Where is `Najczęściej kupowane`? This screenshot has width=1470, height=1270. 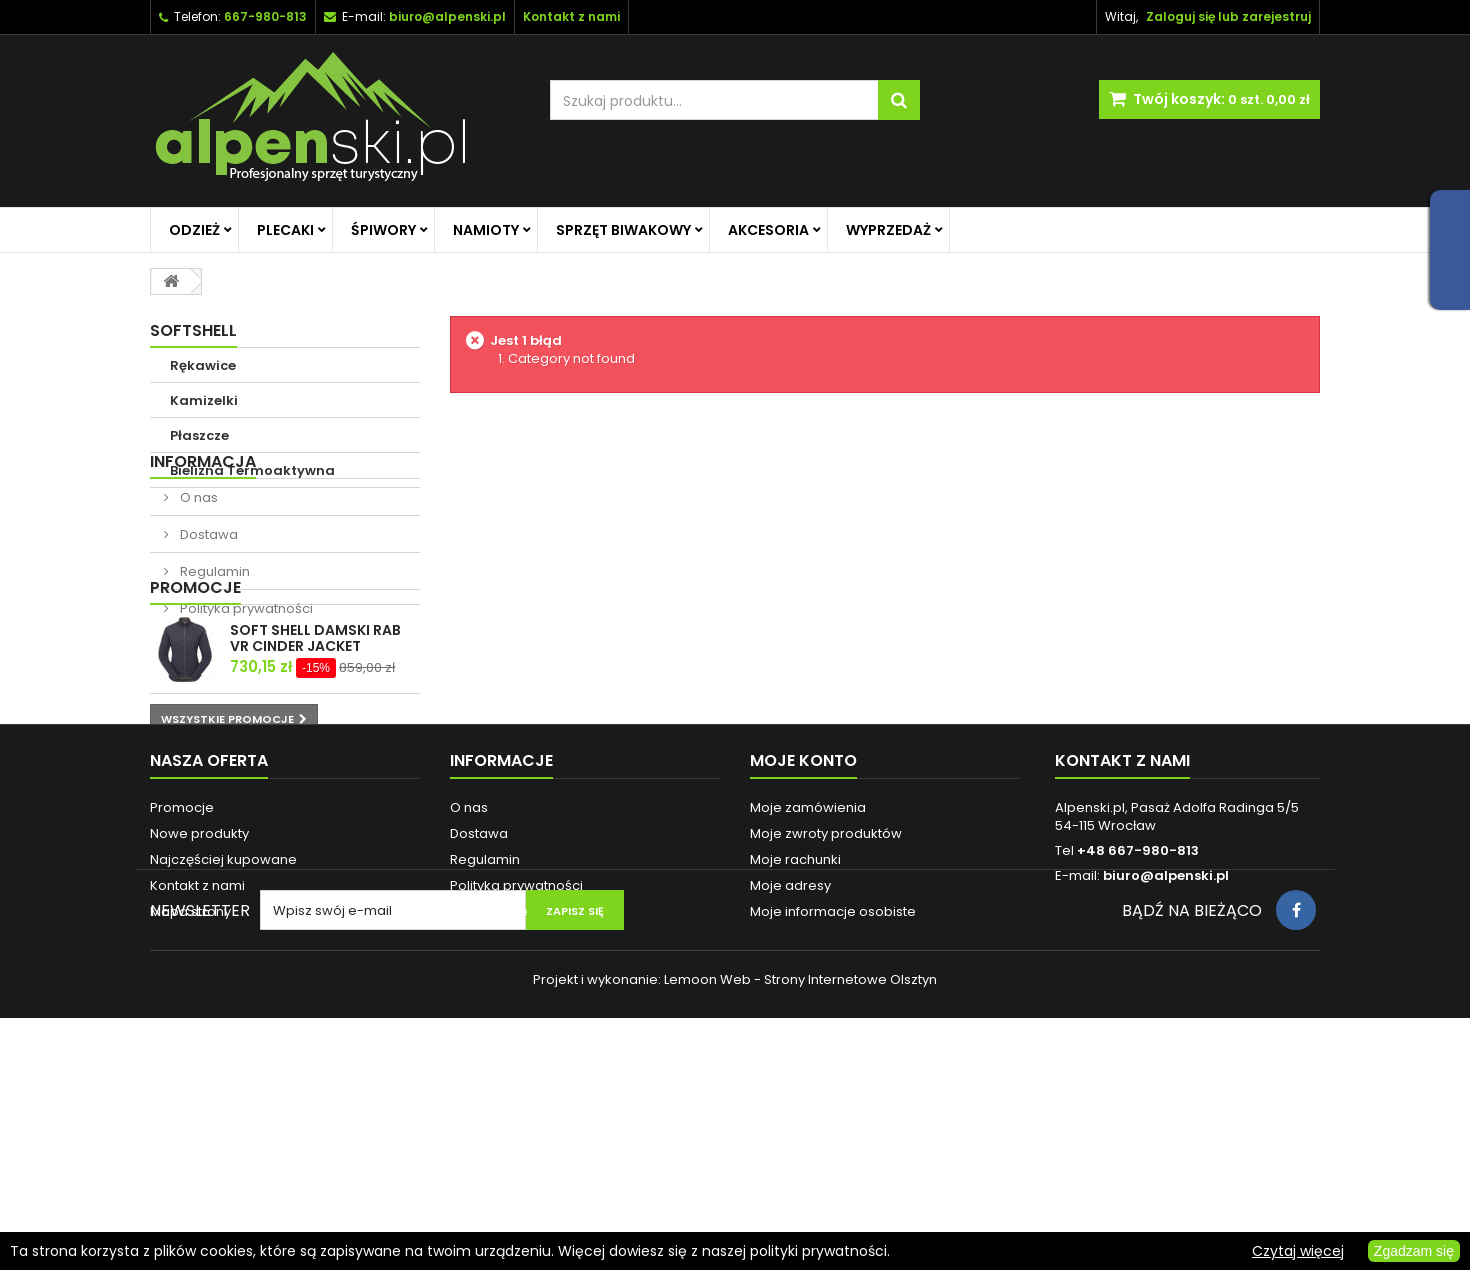 Najczęściej kupowane is located at coordinates (223, 1042).